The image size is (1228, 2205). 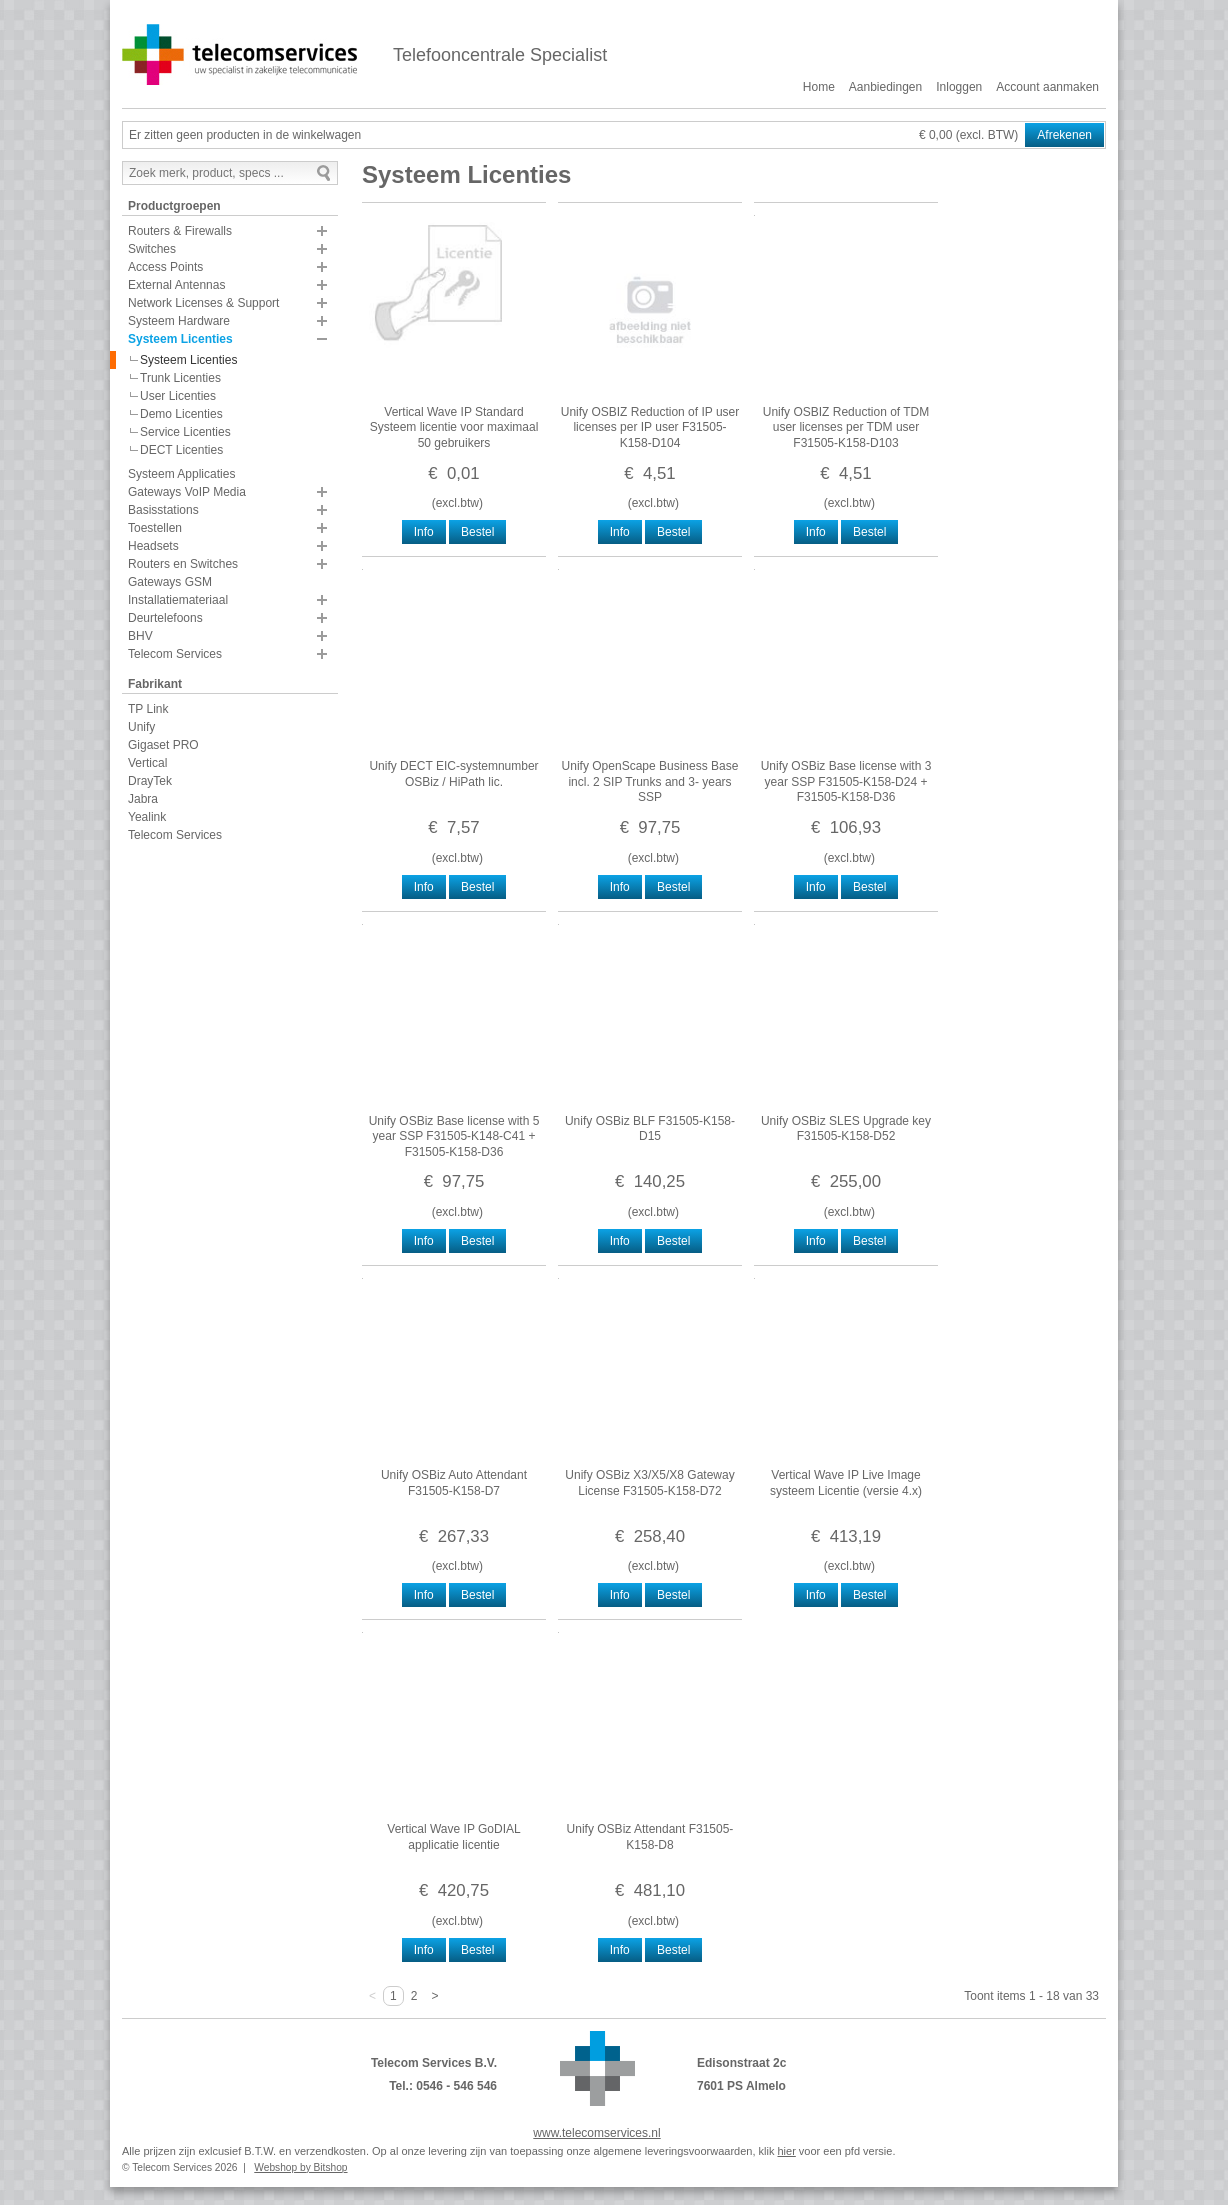 I want to click on Webshop by Bitshop, so click(x=300, y=2167).